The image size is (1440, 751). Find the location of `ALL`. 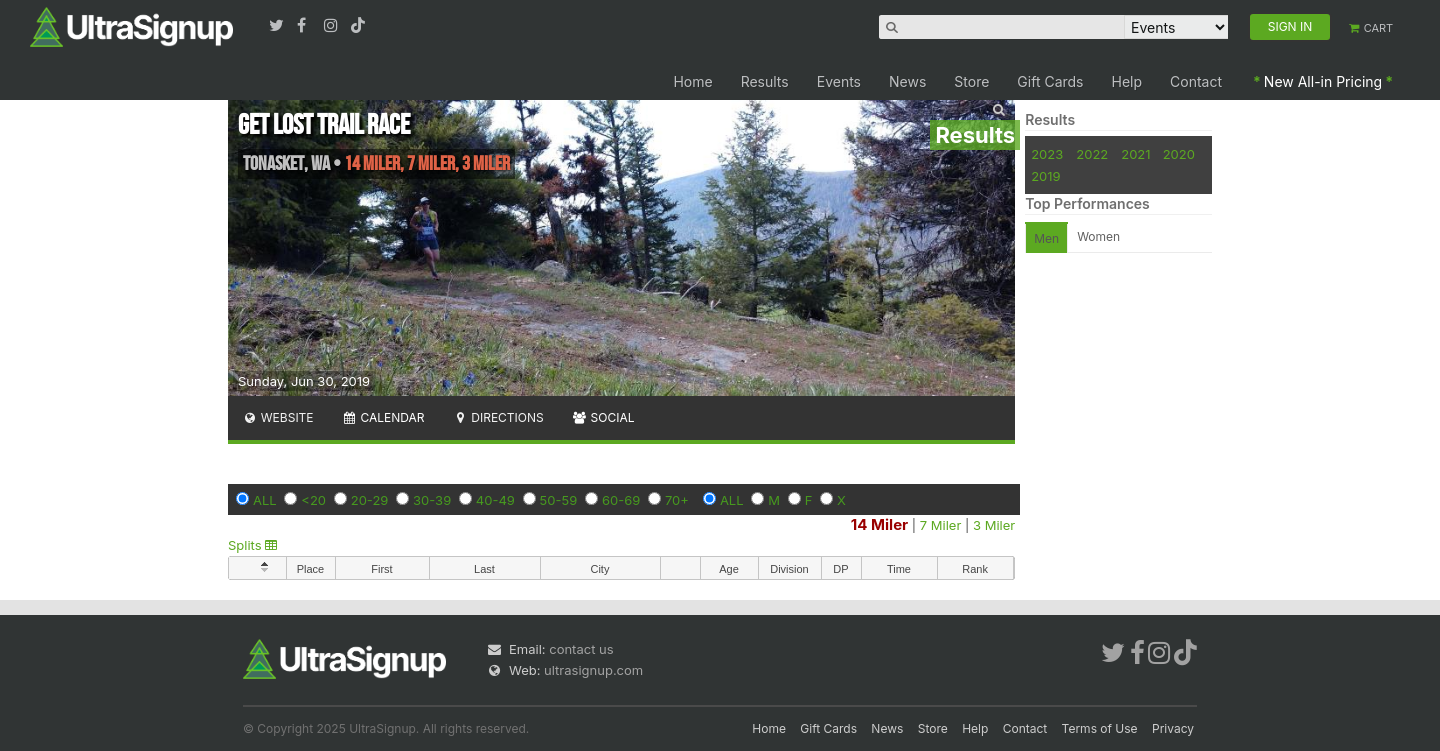

ALL is located at coordinates (265, 500).